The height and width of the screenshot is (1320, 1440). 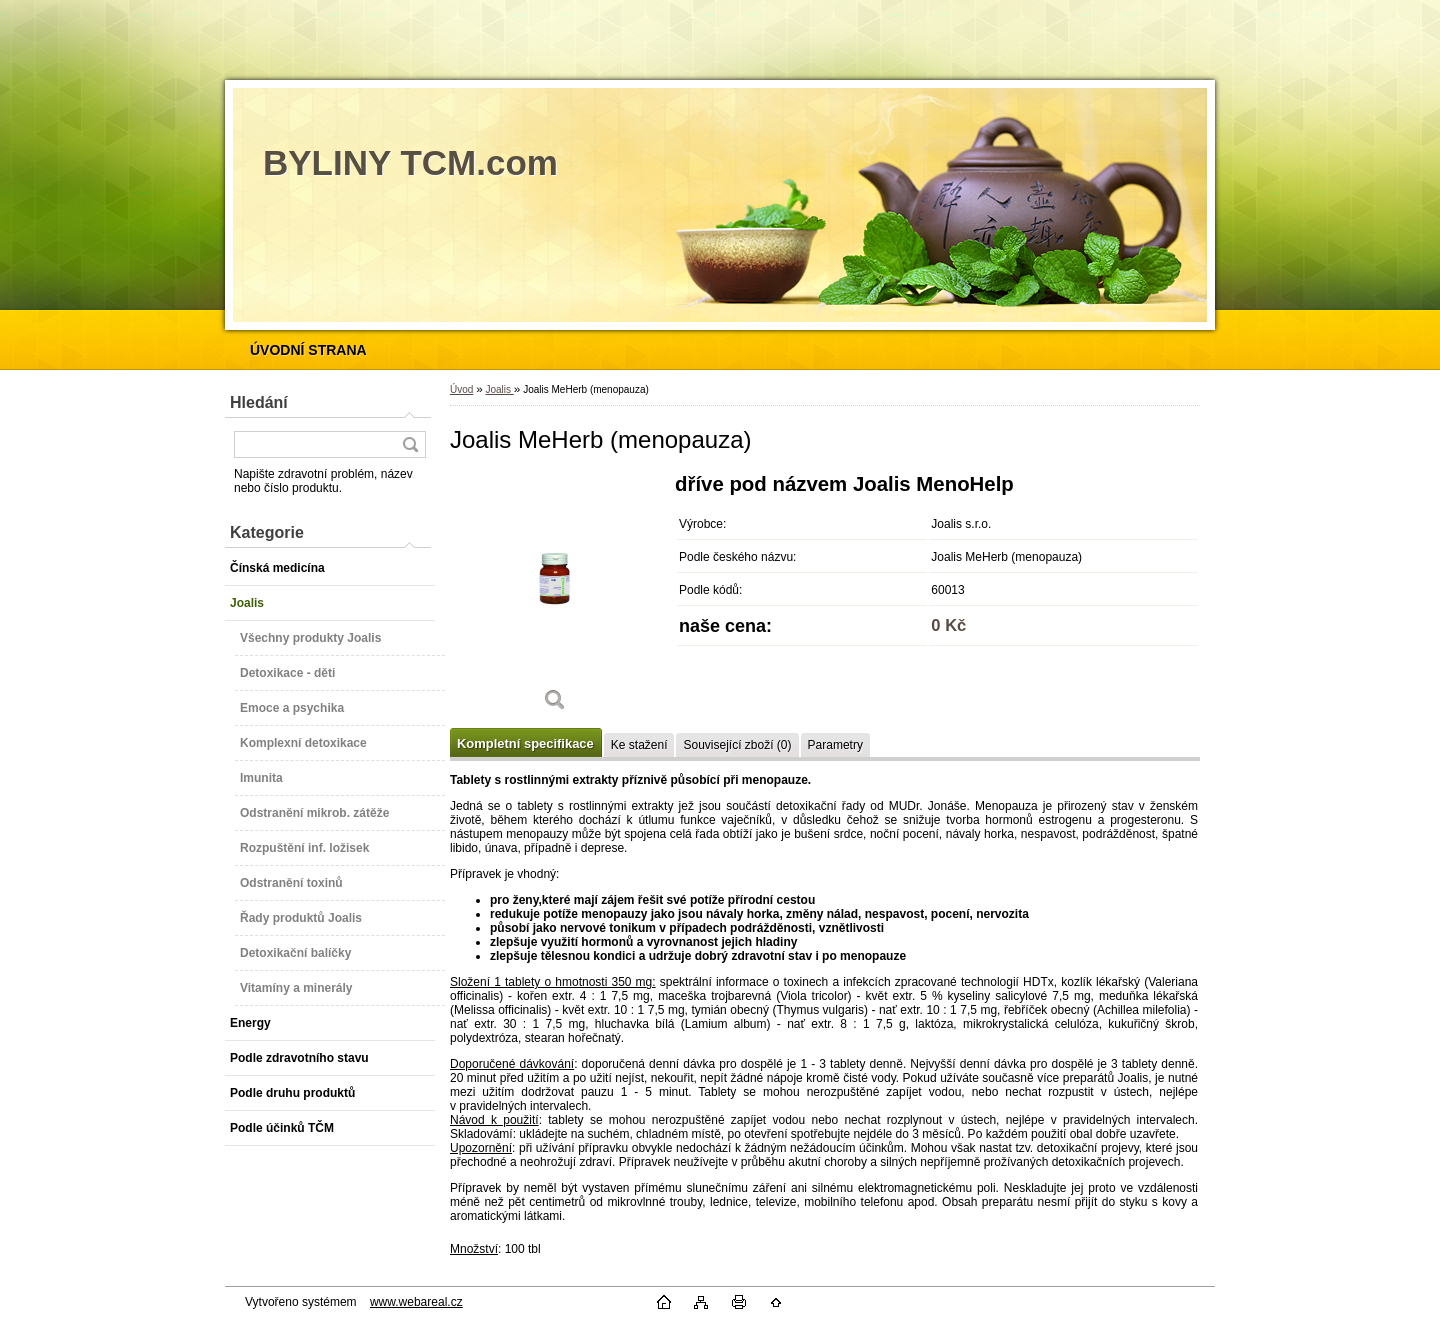 I want to click on Joalis, so click(x=499, y=389).